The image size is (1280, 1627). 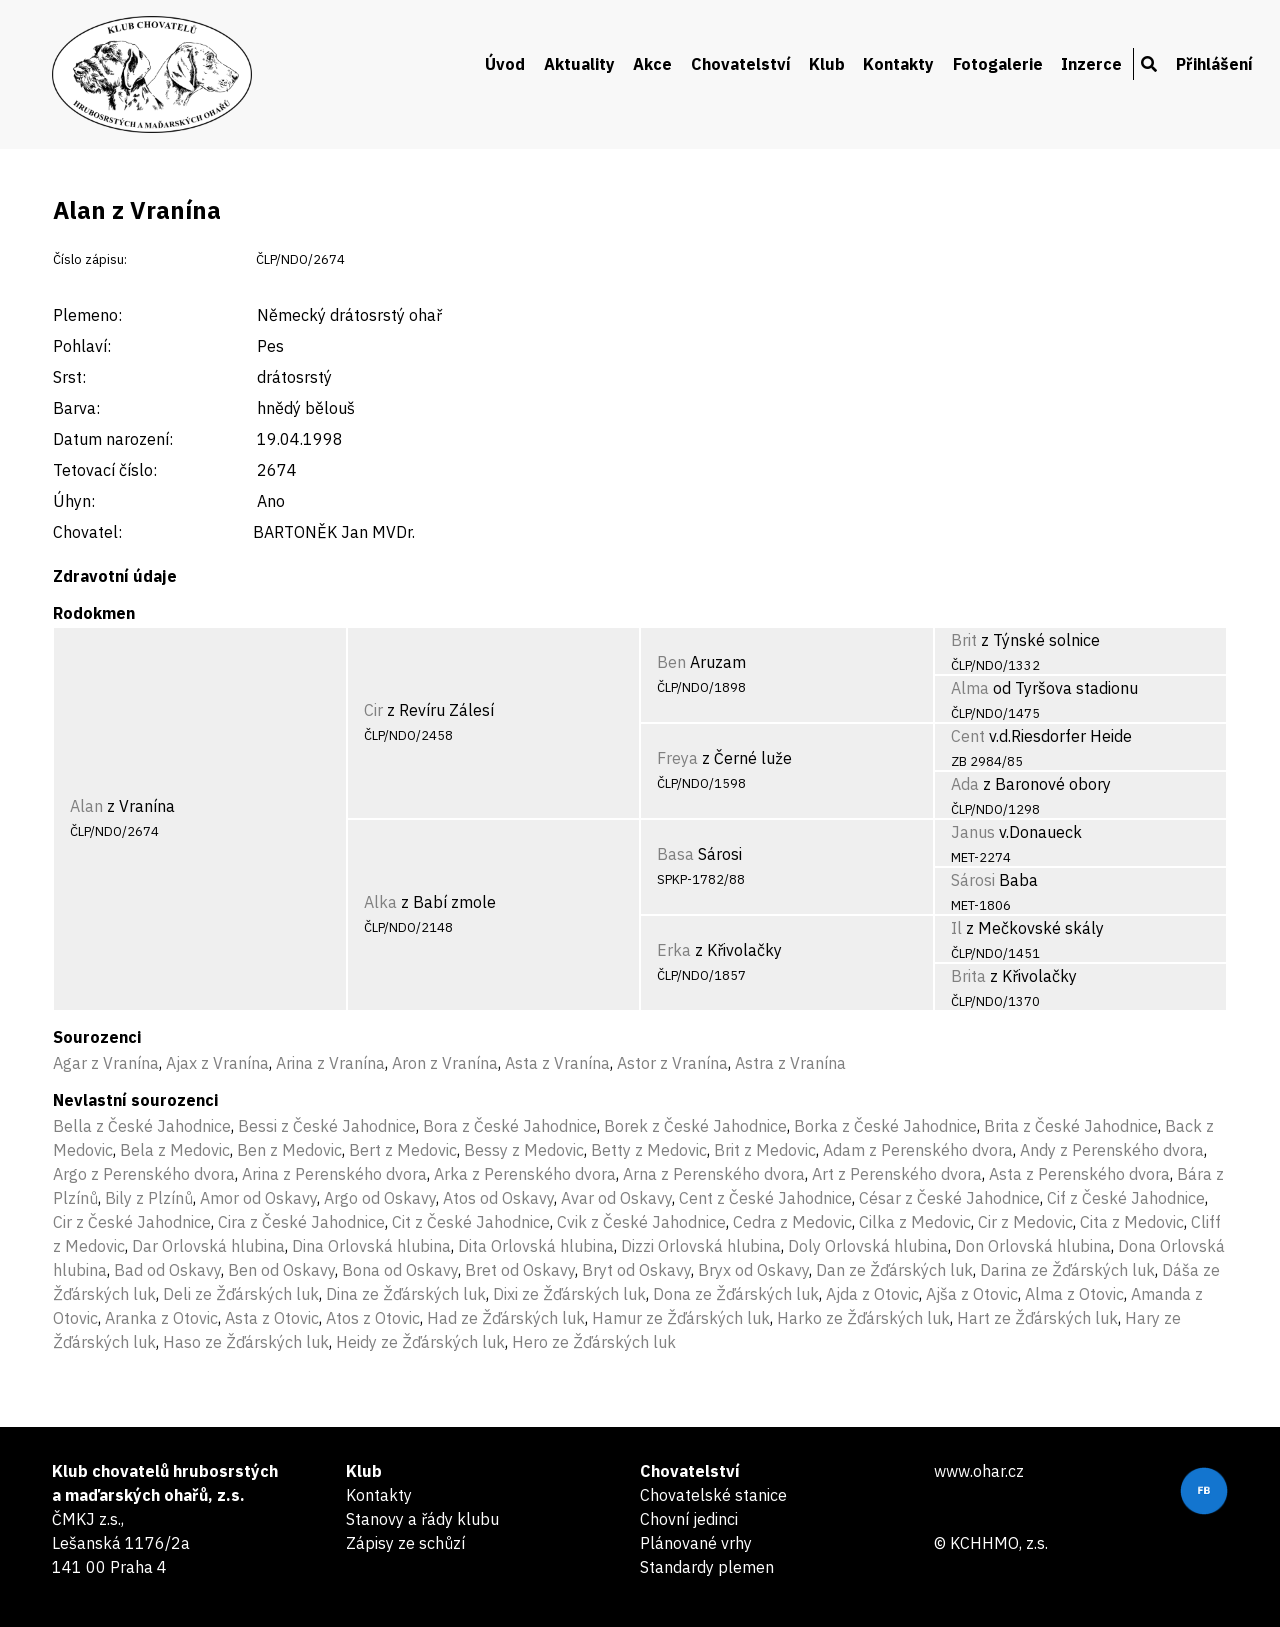 I want to click on Atos od Oskavy, so click(x=498, y=1198).